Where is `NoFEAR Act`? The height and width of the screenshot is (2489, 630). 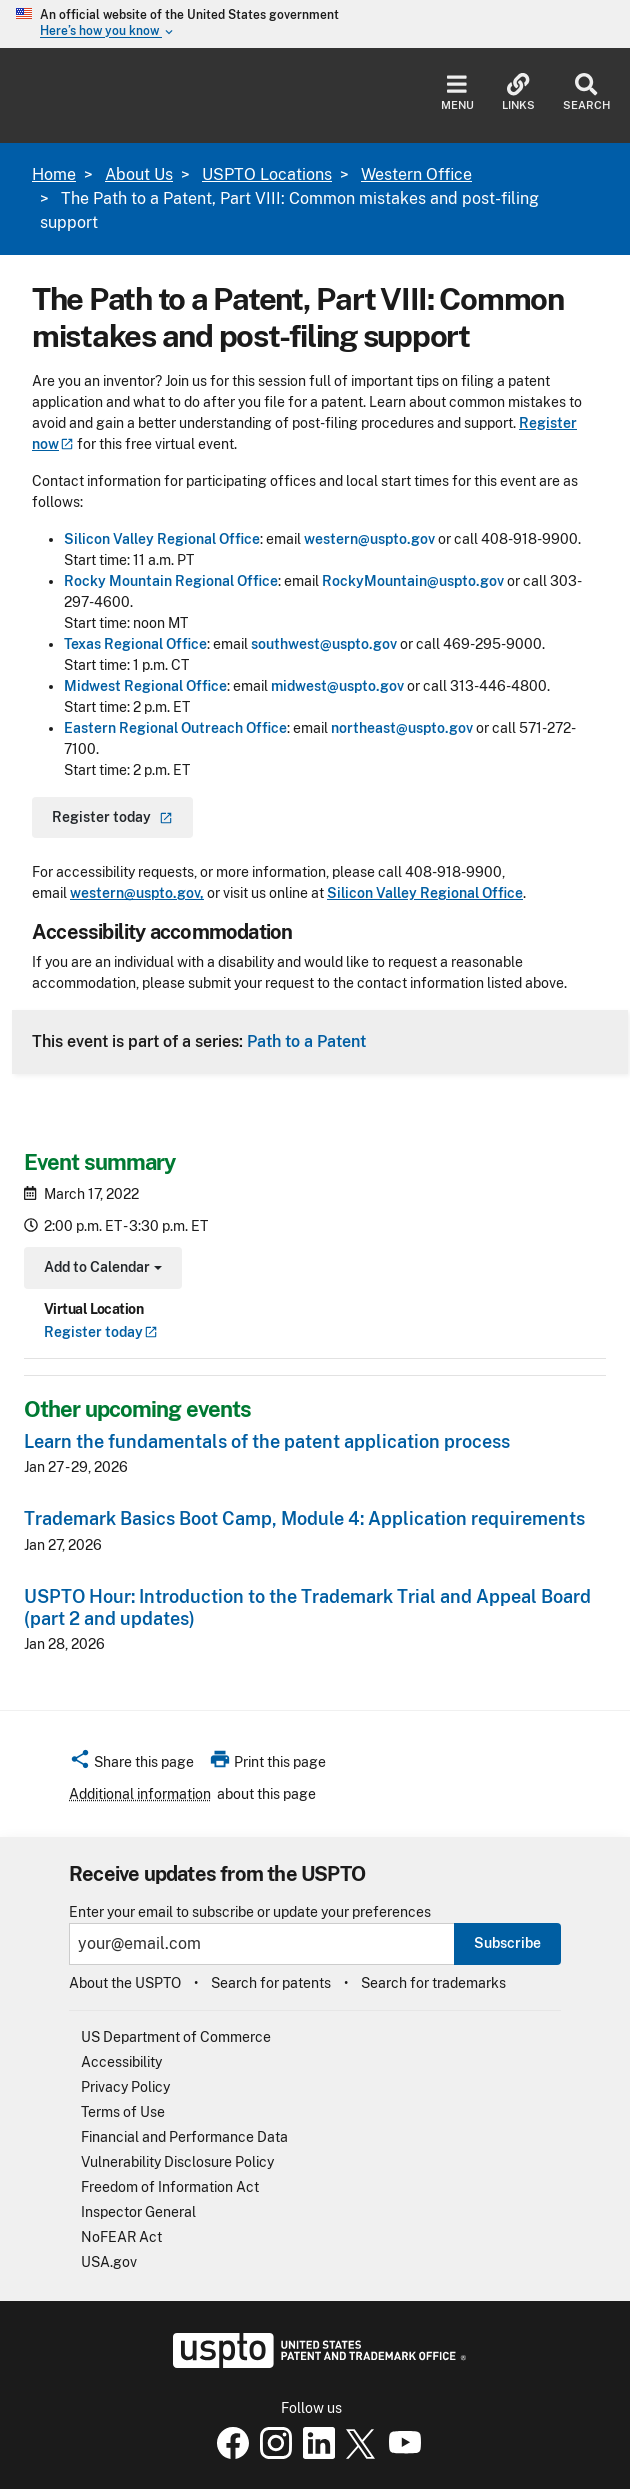
NoFEAR Act is located at coordinates (121, 2237).